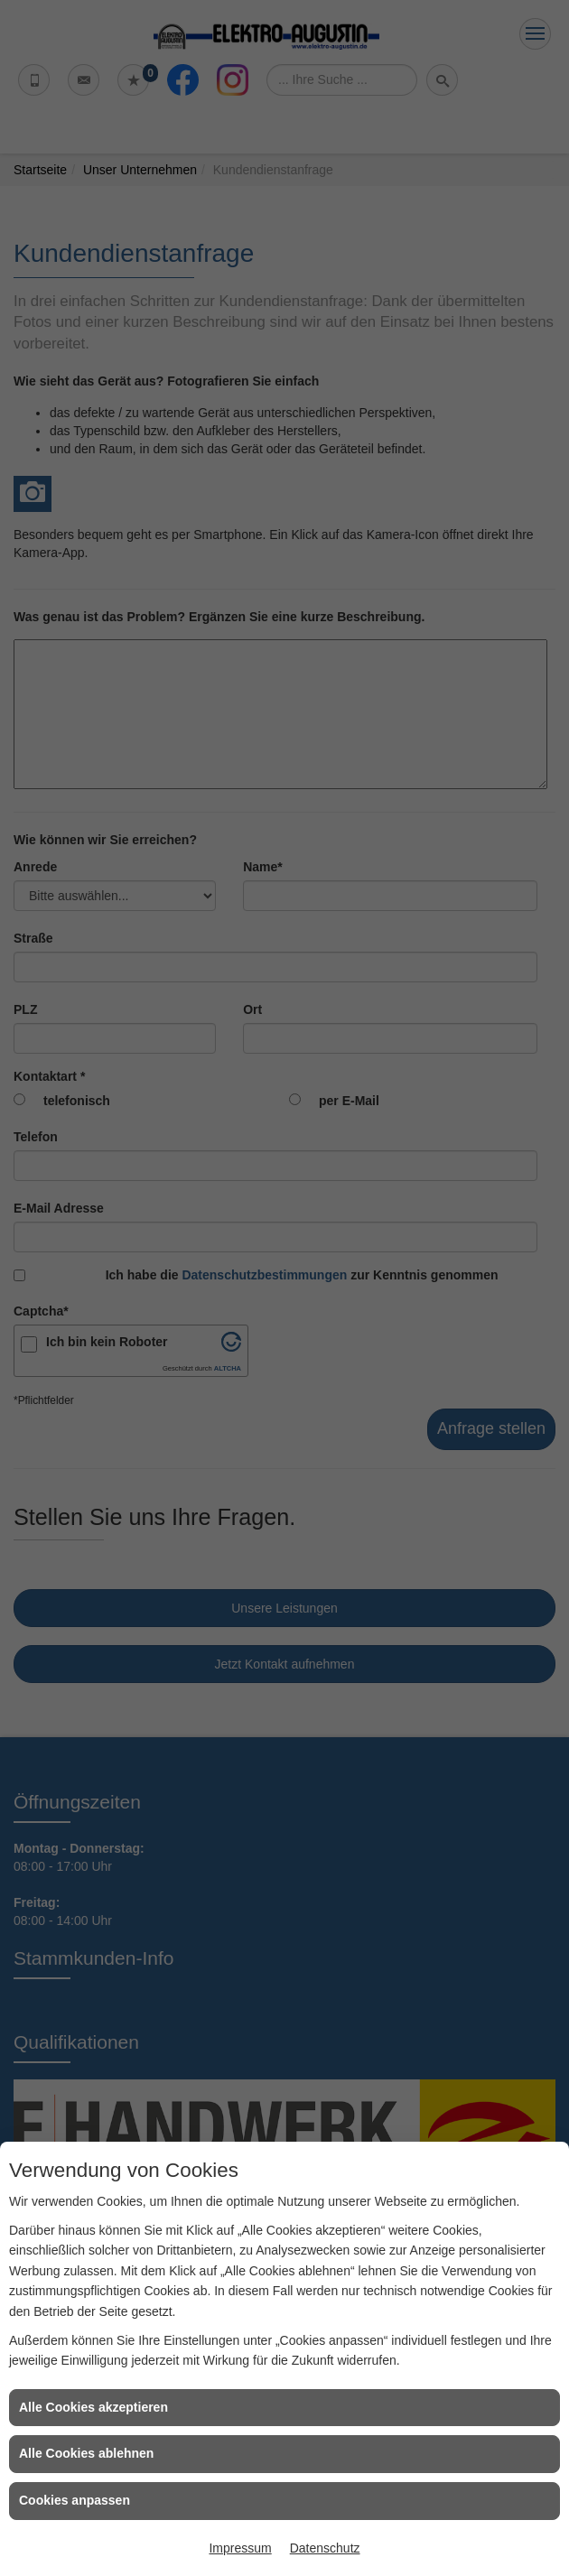 This screenshot has width=569, height=2576. What do you see at coordinates (86, 2453) in the screenshot?
I see `Alle Cookies ablehnen` at bounding box center [86, 2453].